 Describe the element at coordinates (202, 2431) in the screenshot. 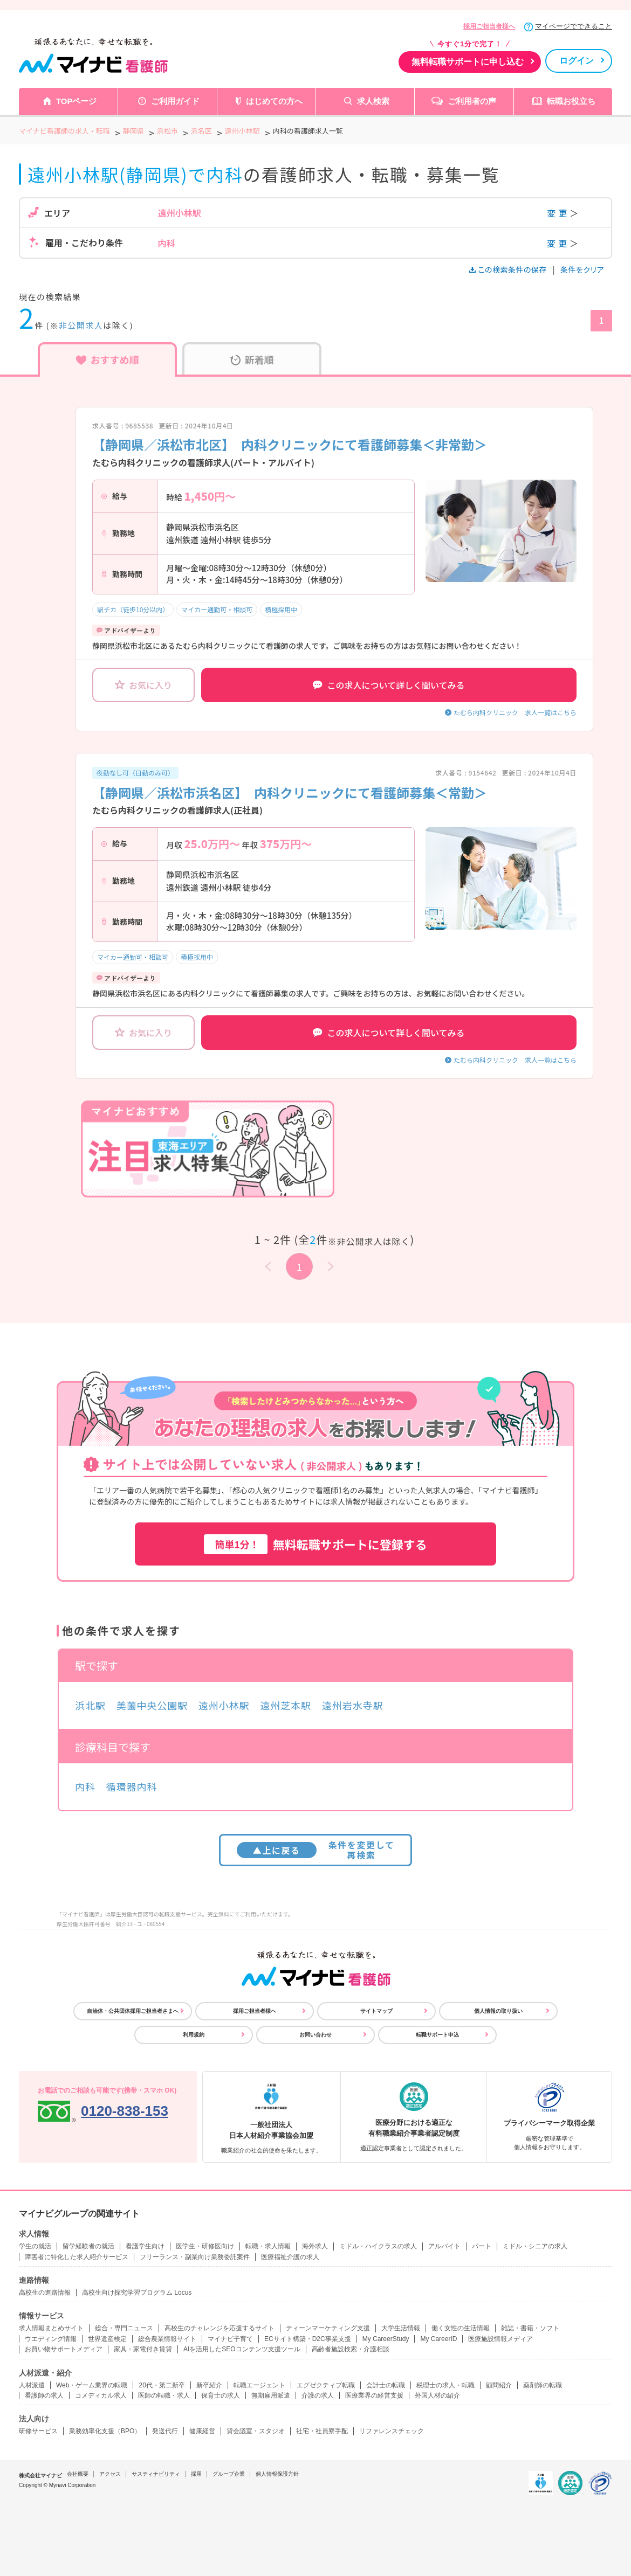

I see `健康経営` at that location.